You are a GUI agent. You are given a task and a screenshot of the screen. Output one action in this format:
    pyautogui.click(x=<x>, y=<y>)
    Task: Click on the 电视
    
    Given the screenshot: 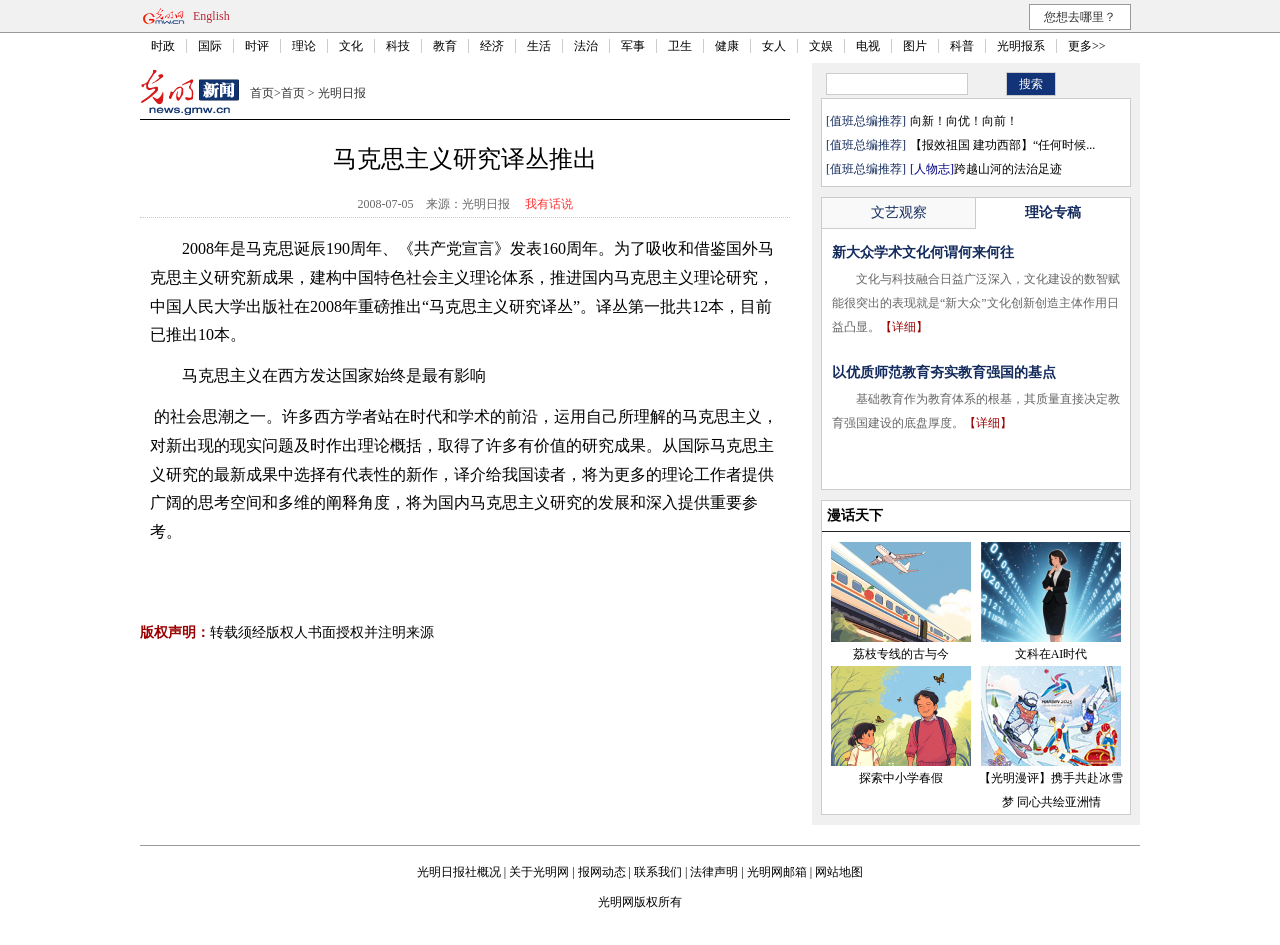 What is the action you would take?
    pyautogui.click(x=868, y=46)
    